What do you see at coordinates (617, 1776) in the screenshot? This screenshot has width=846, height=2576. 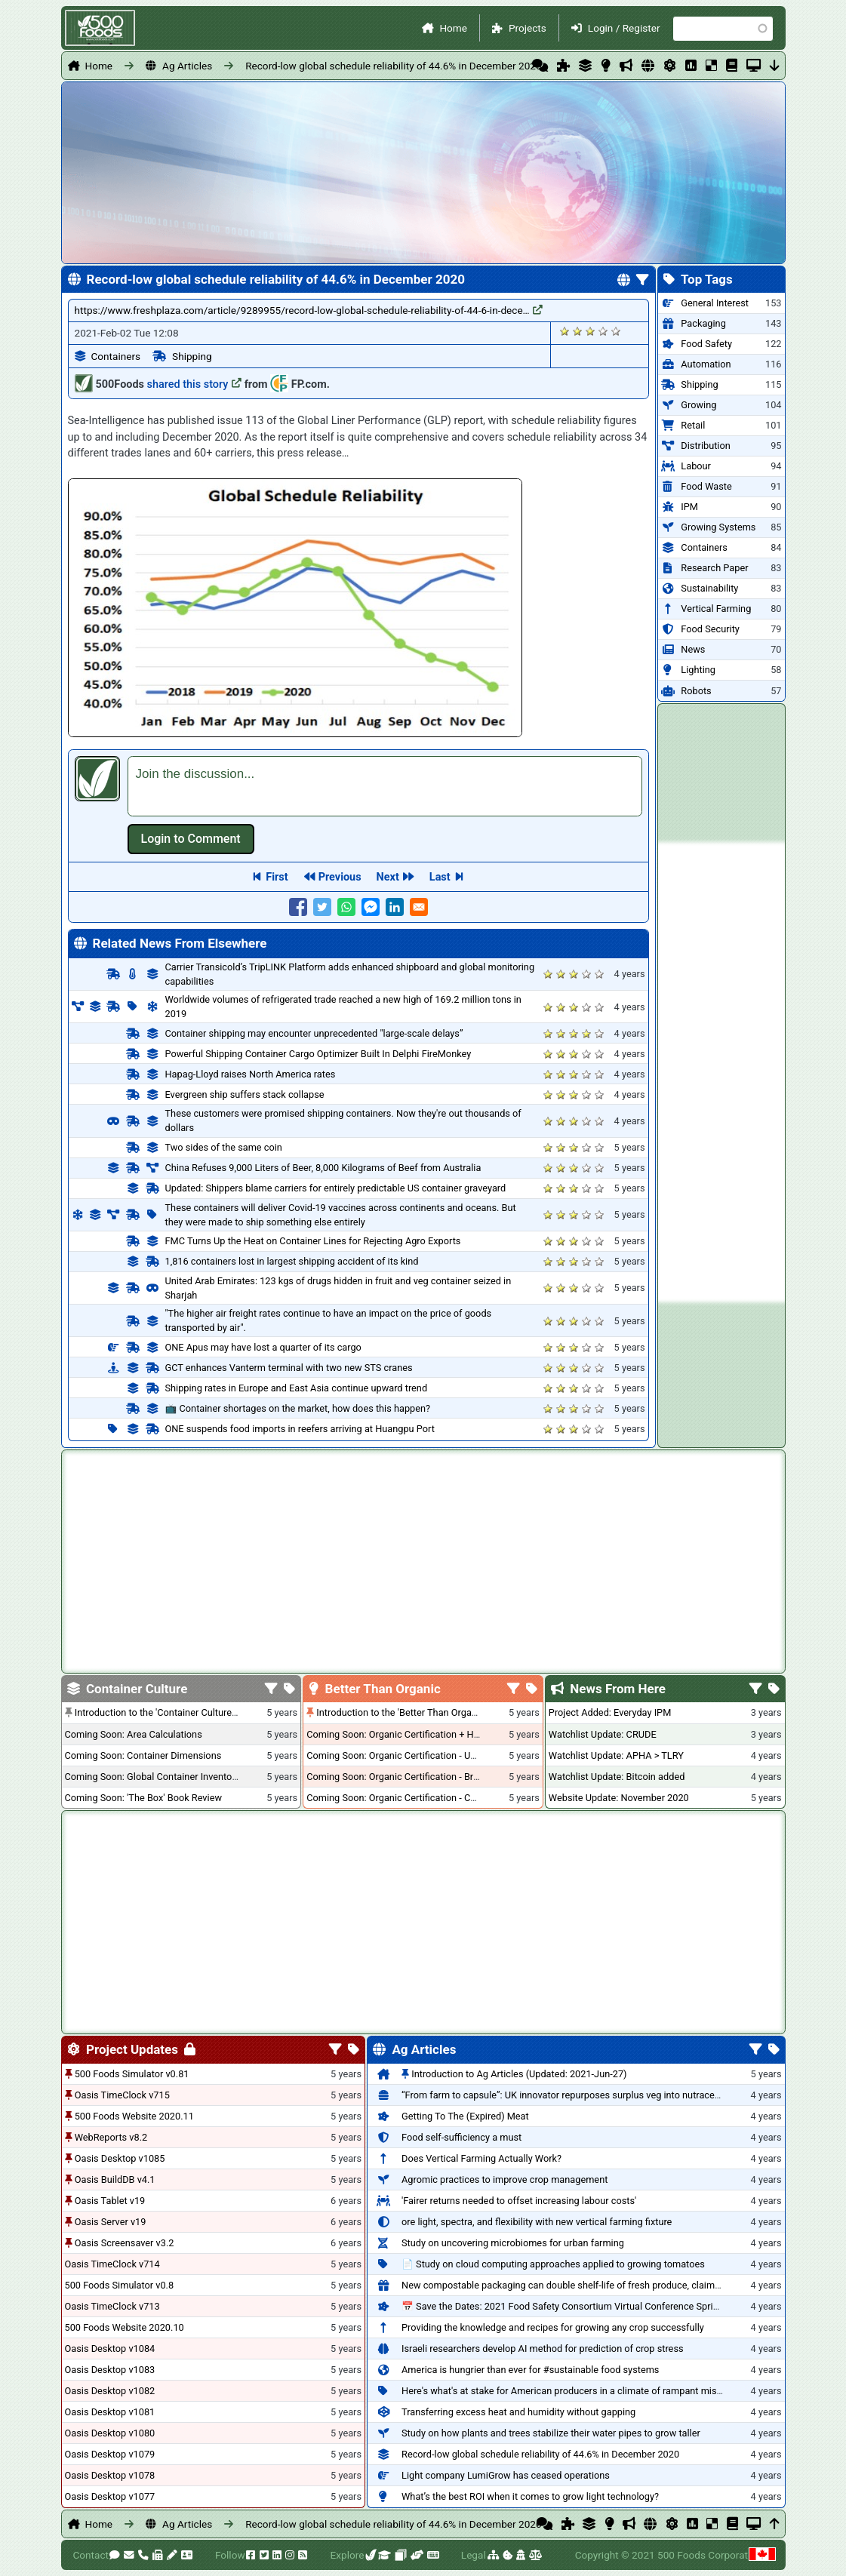 I see `Watchlist Update: Bitcoin added` at bounding box center [617, 1776].